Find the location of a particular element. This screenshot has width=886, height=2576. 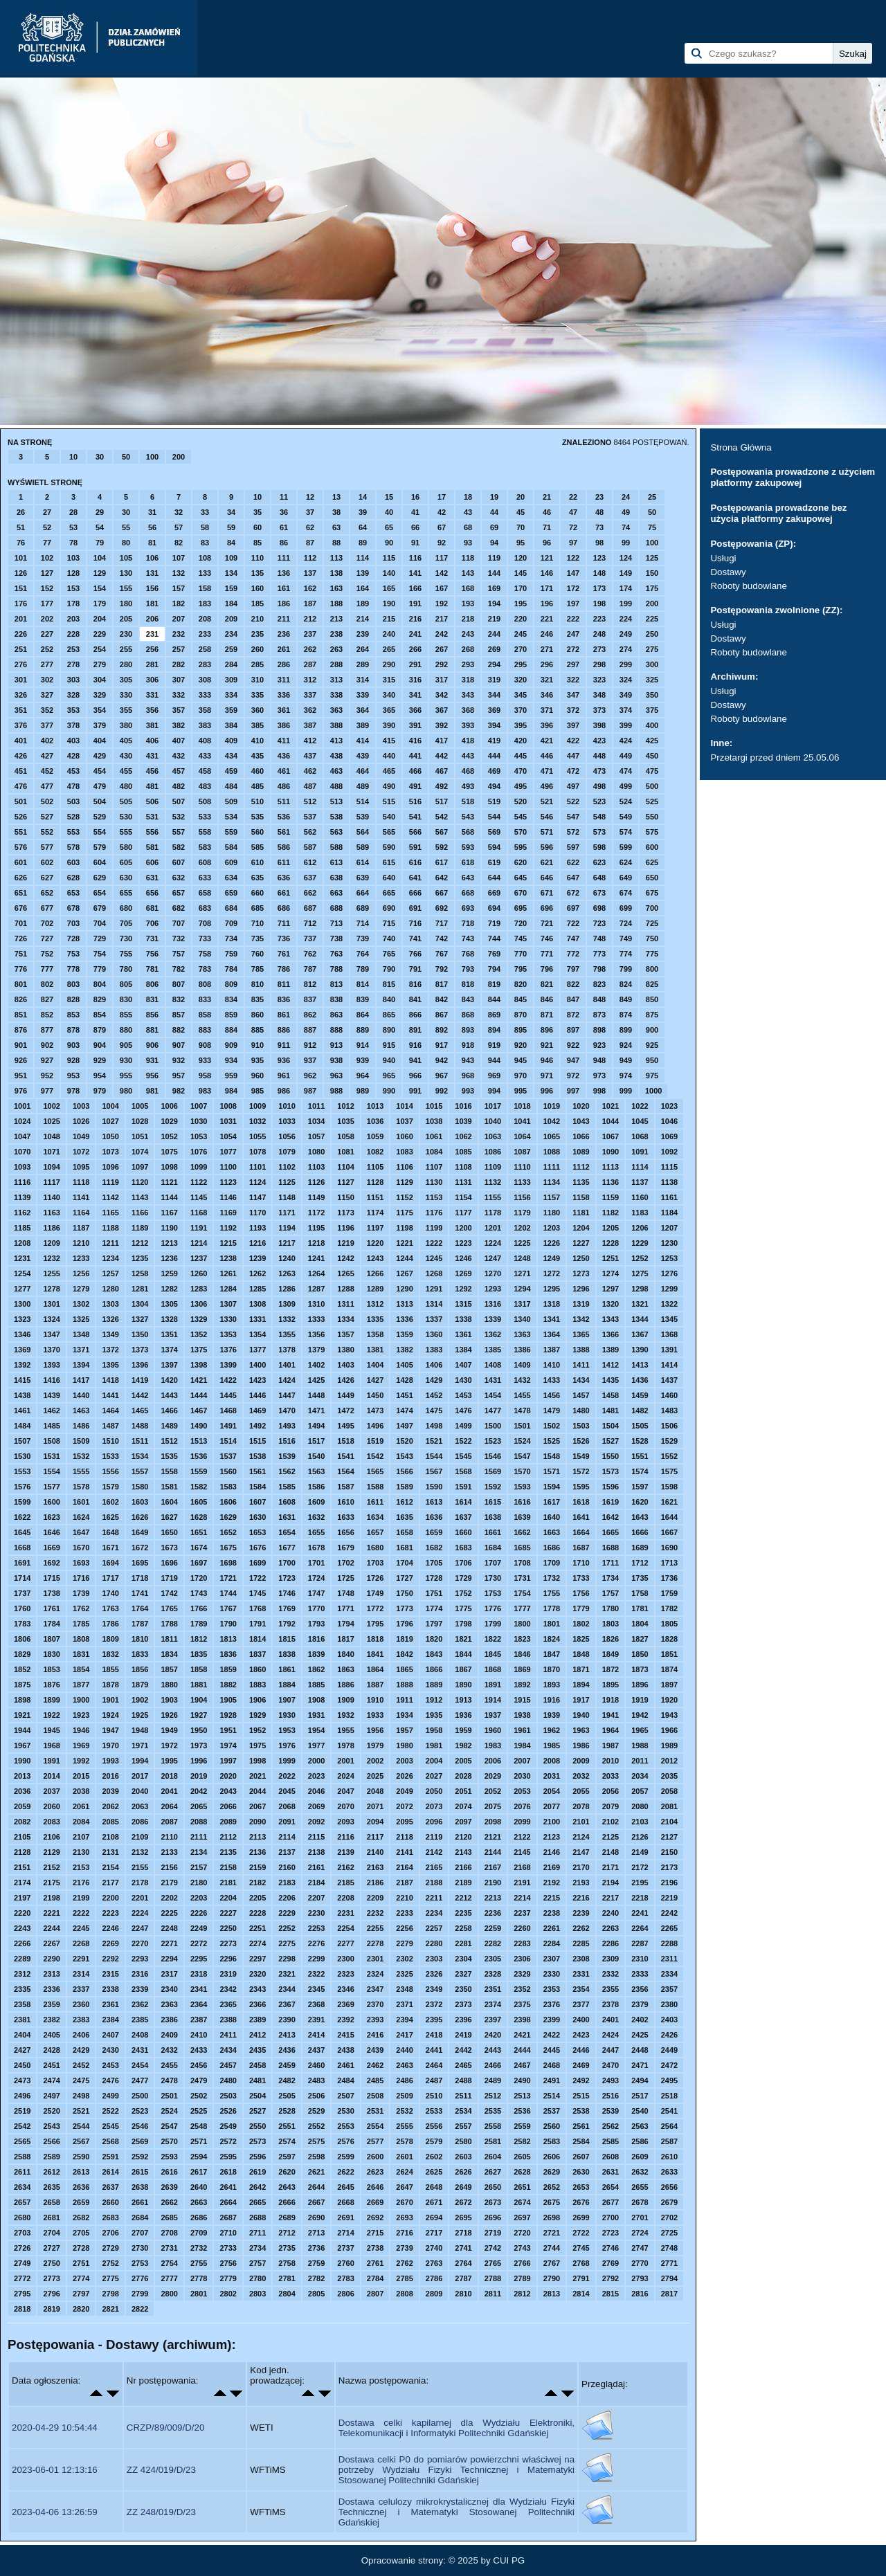

359 is located at coordinates (231, 710).